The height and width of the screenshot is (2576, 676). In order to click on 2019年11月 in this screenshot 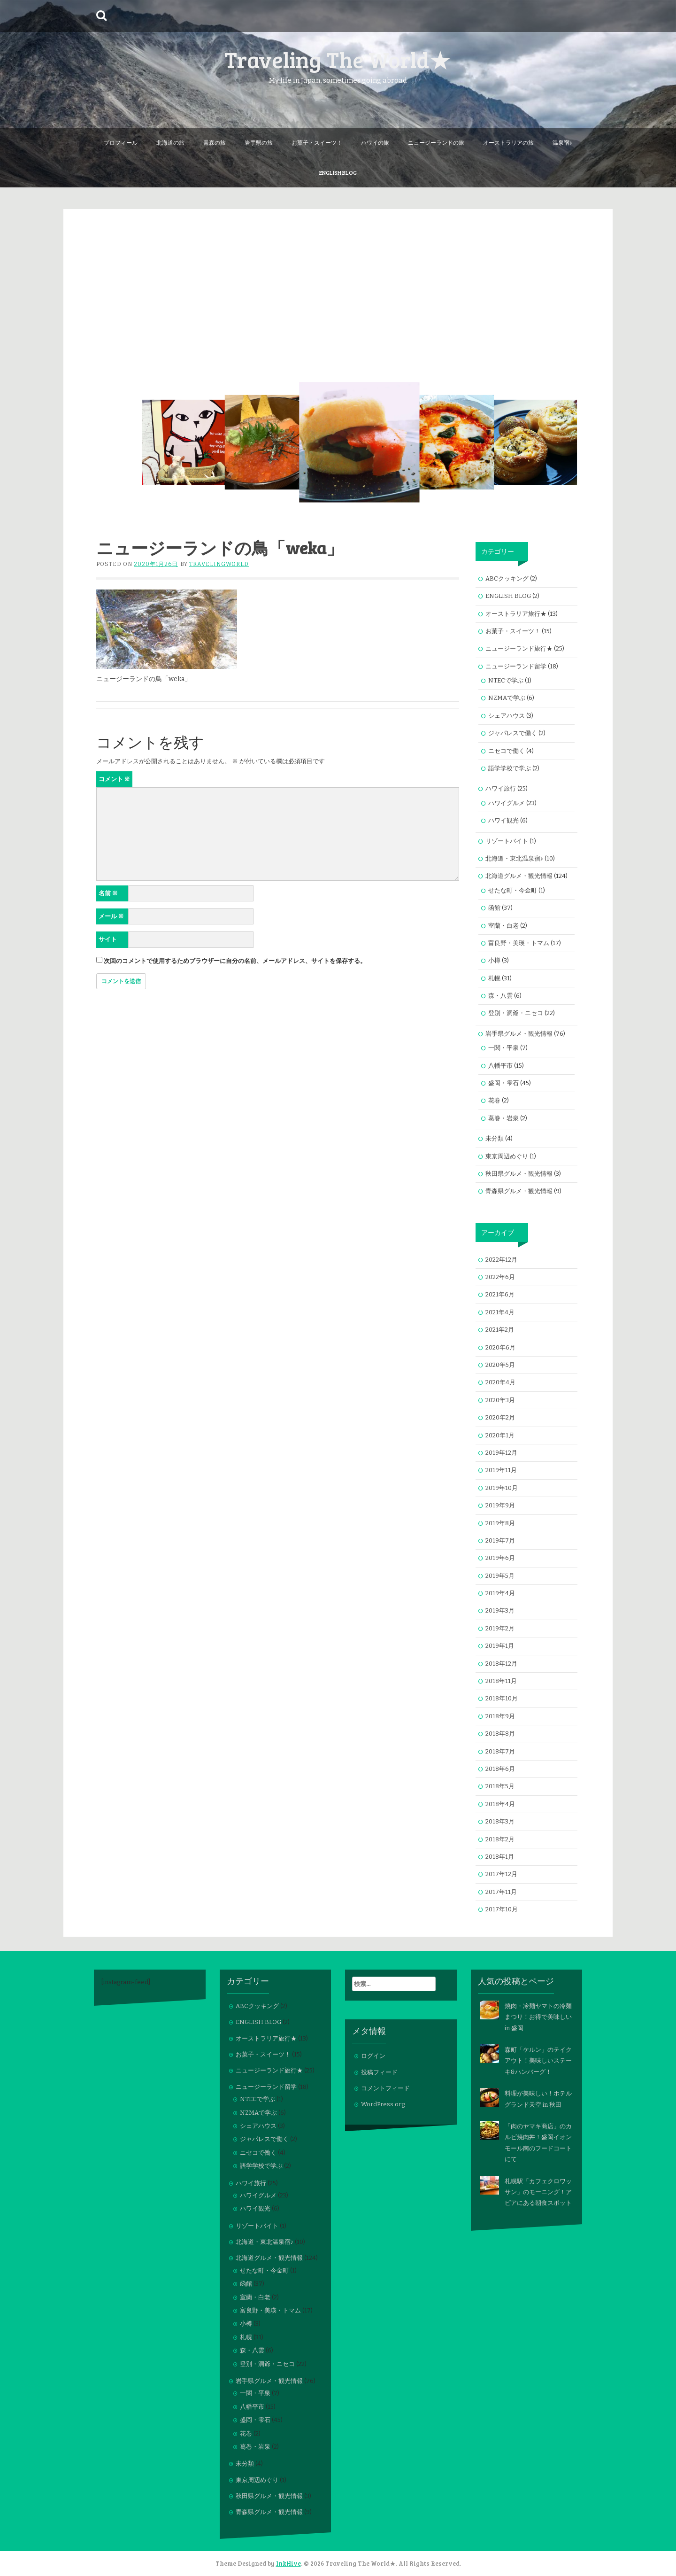, I will do `click(501, 1470)`.